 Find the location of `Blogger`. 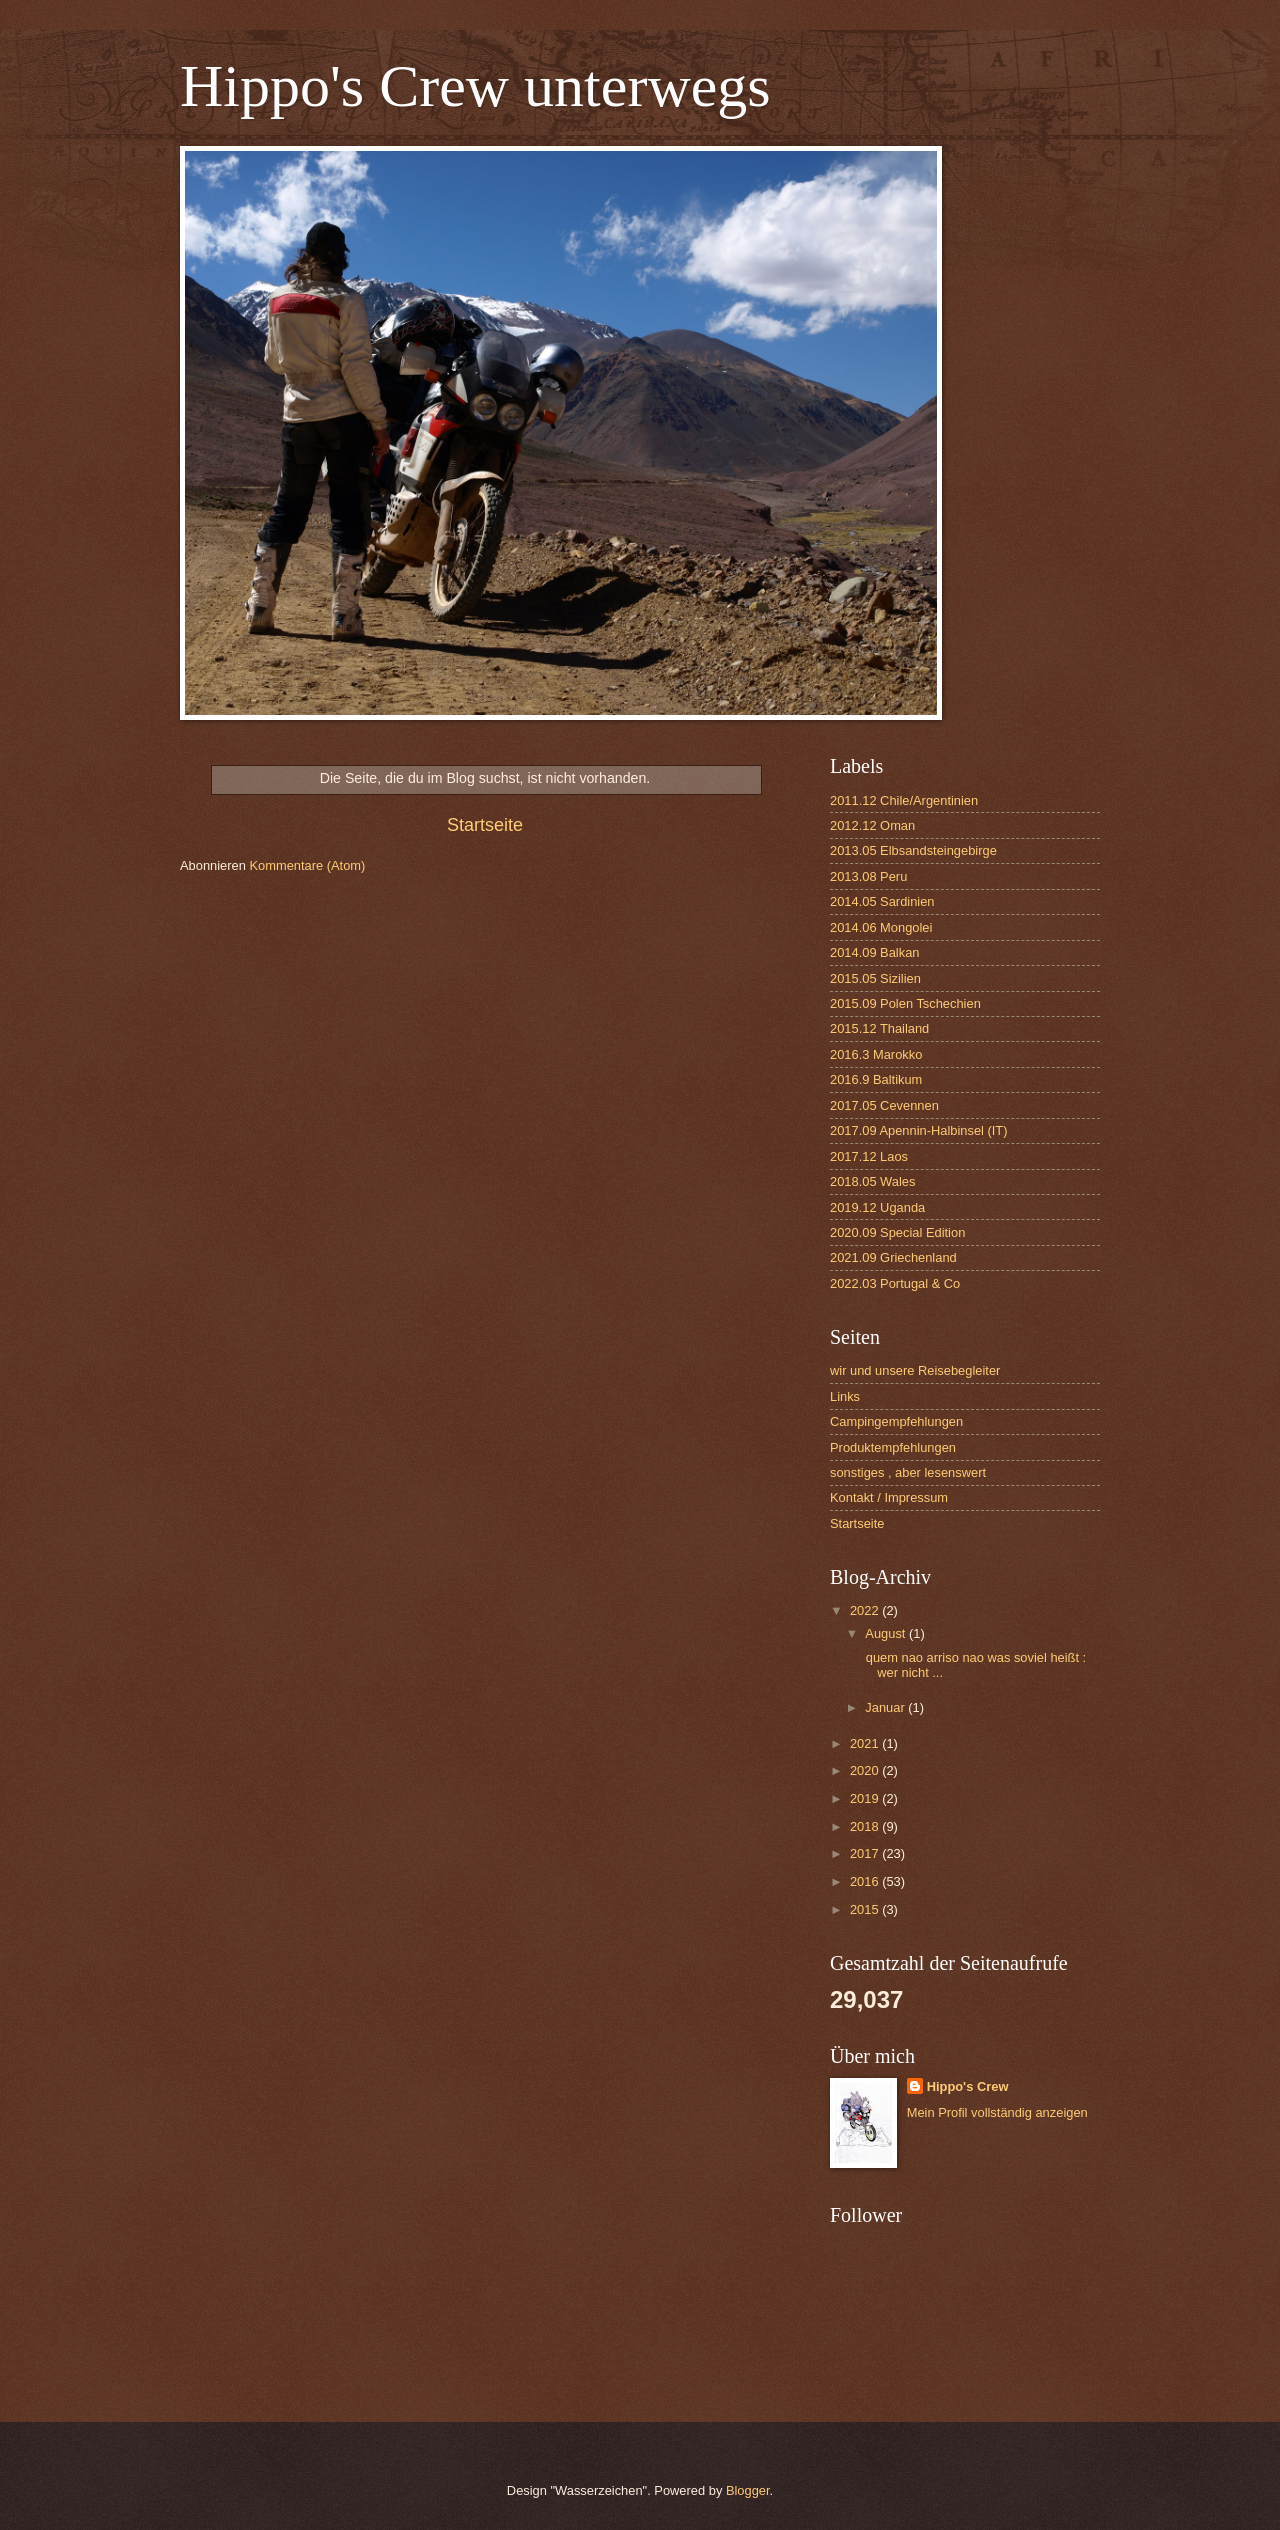

Blogger is located at coordinates (748, 2490).